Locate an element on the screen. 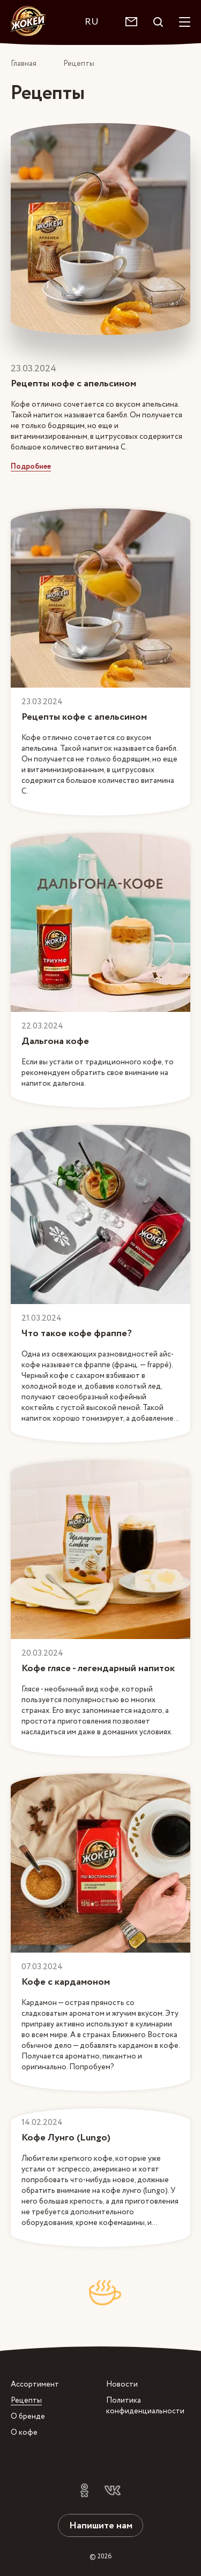 Image resolution: width=201 pixels, height=2576 pixels. Напишите нам is located at coordinates (100, 2525).